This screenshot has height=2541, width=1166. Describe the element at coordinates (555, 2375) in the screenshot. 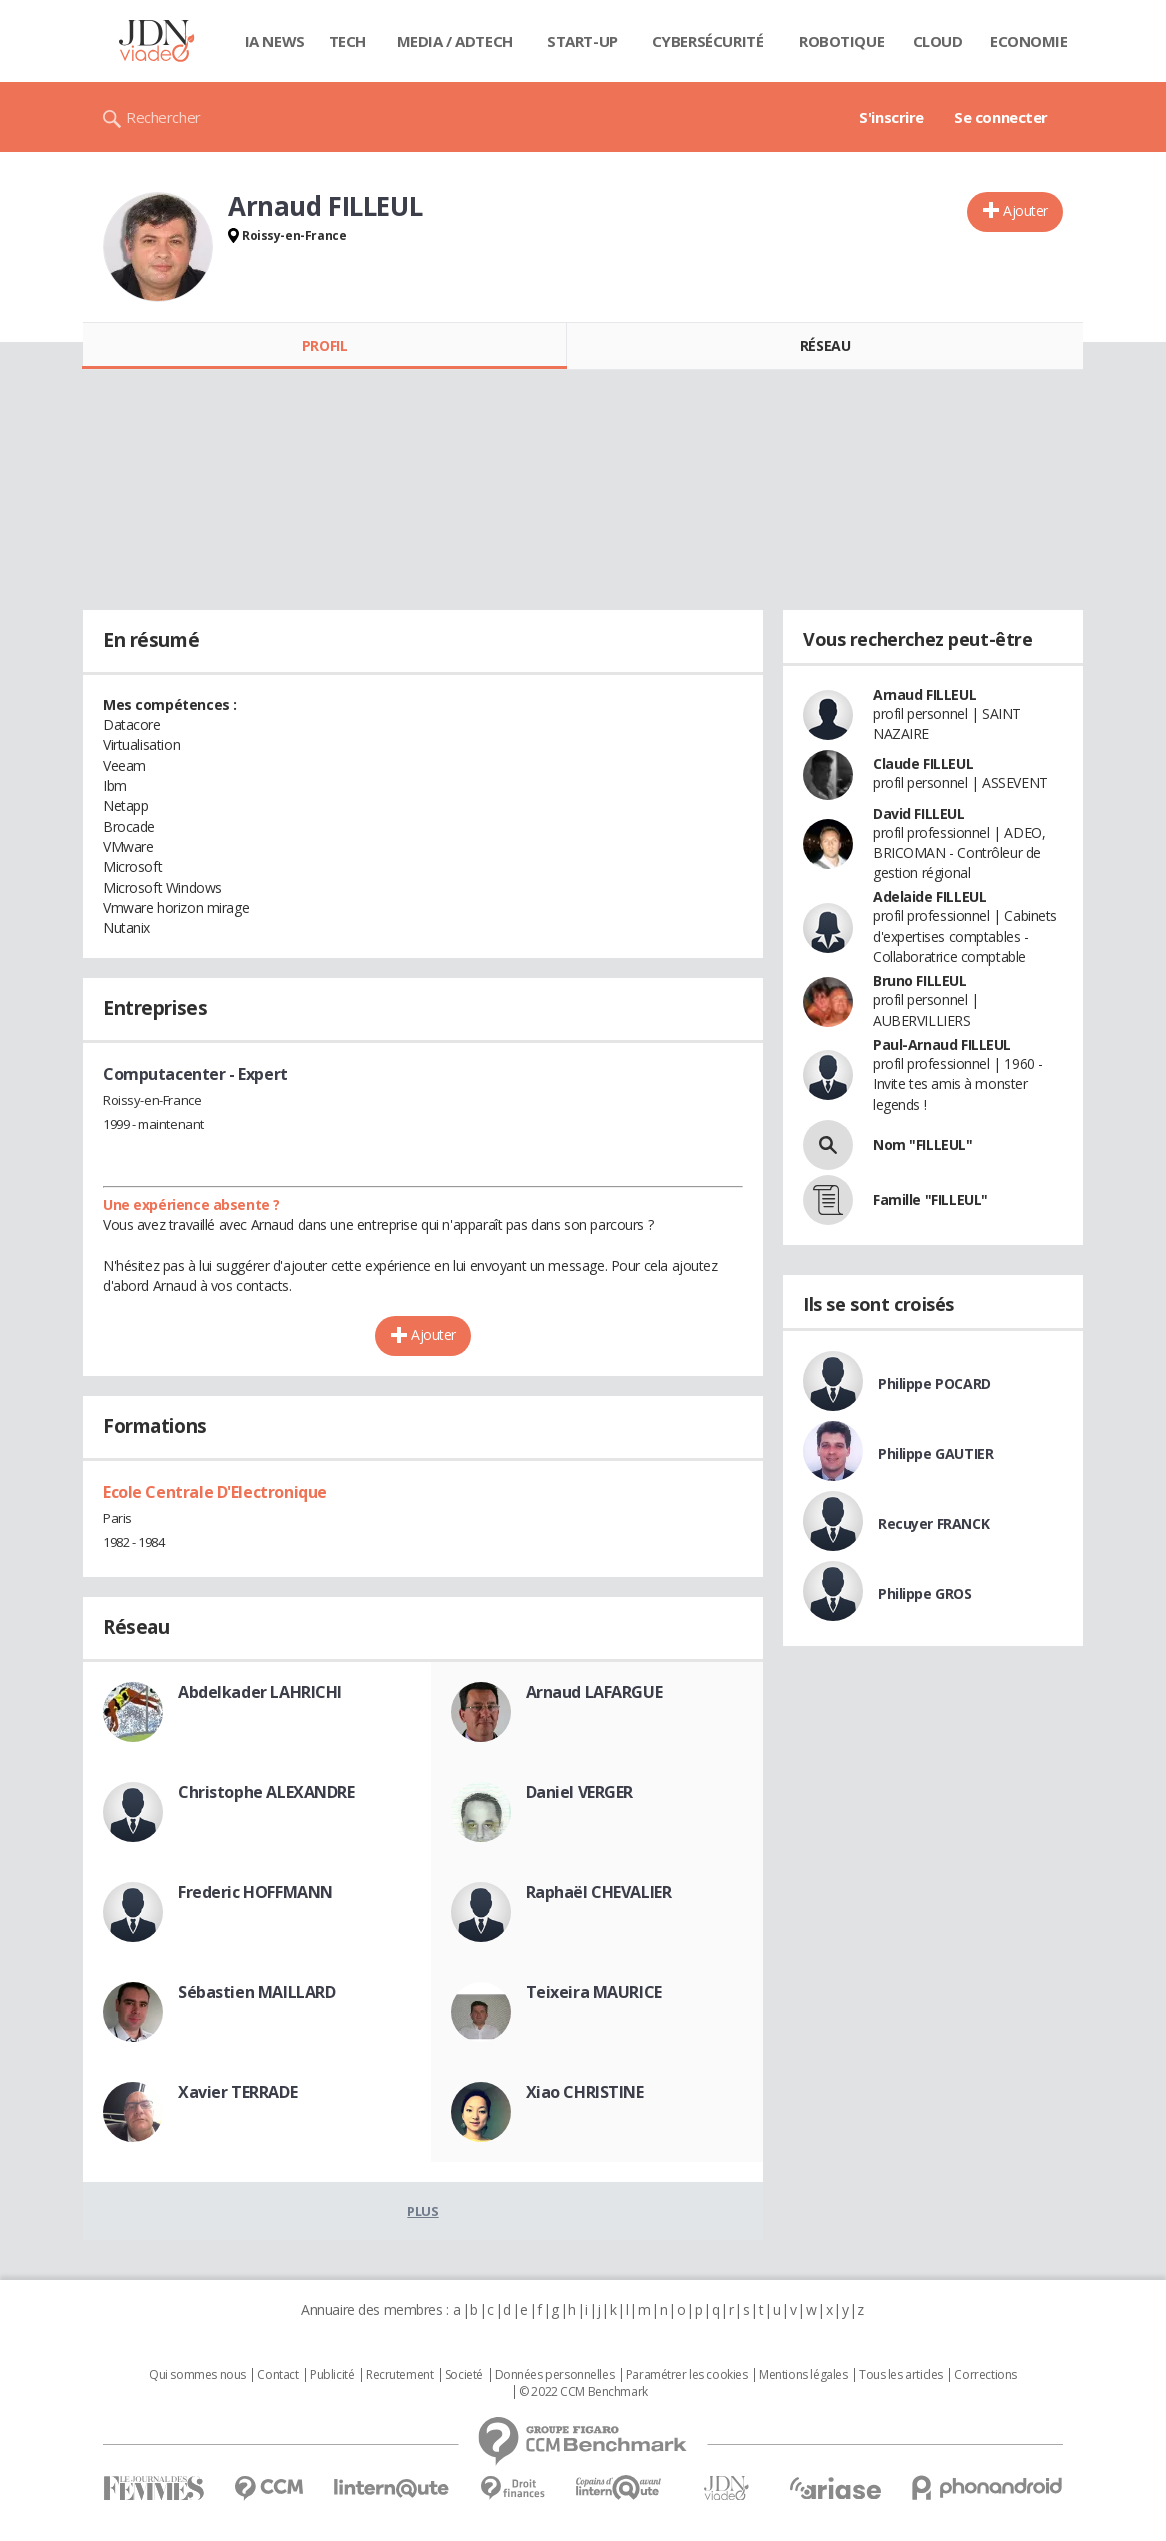

I see `Données personnelles` at that location.